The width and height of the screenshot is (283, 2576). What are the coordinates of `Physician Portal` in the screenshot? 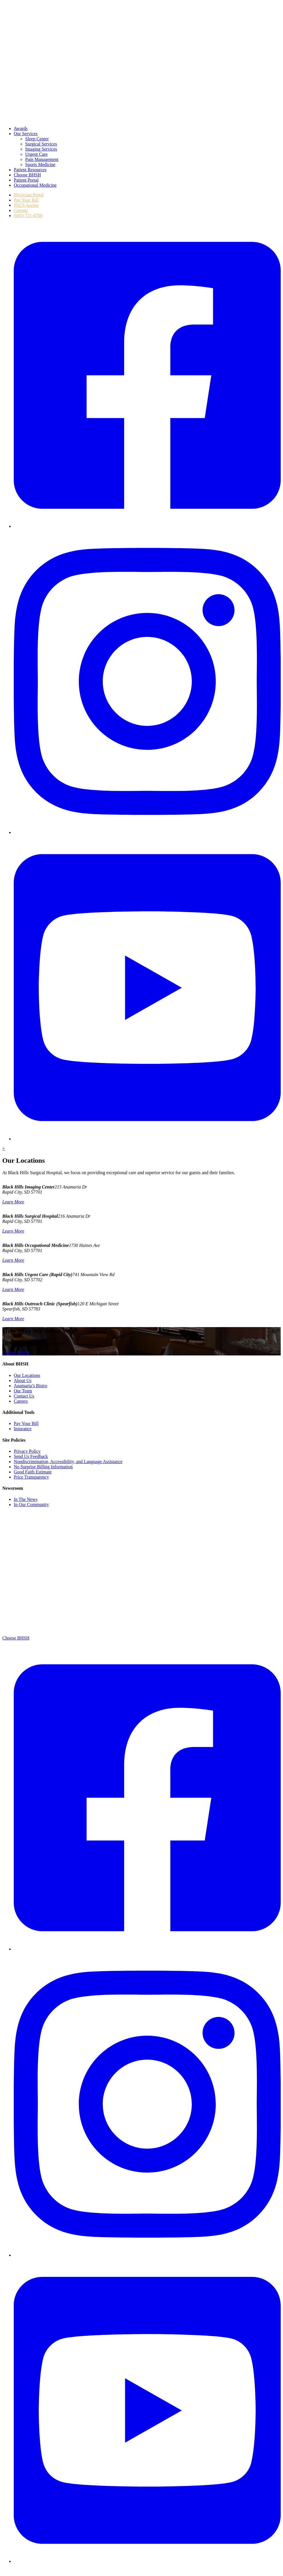 It's located at (29, 194).